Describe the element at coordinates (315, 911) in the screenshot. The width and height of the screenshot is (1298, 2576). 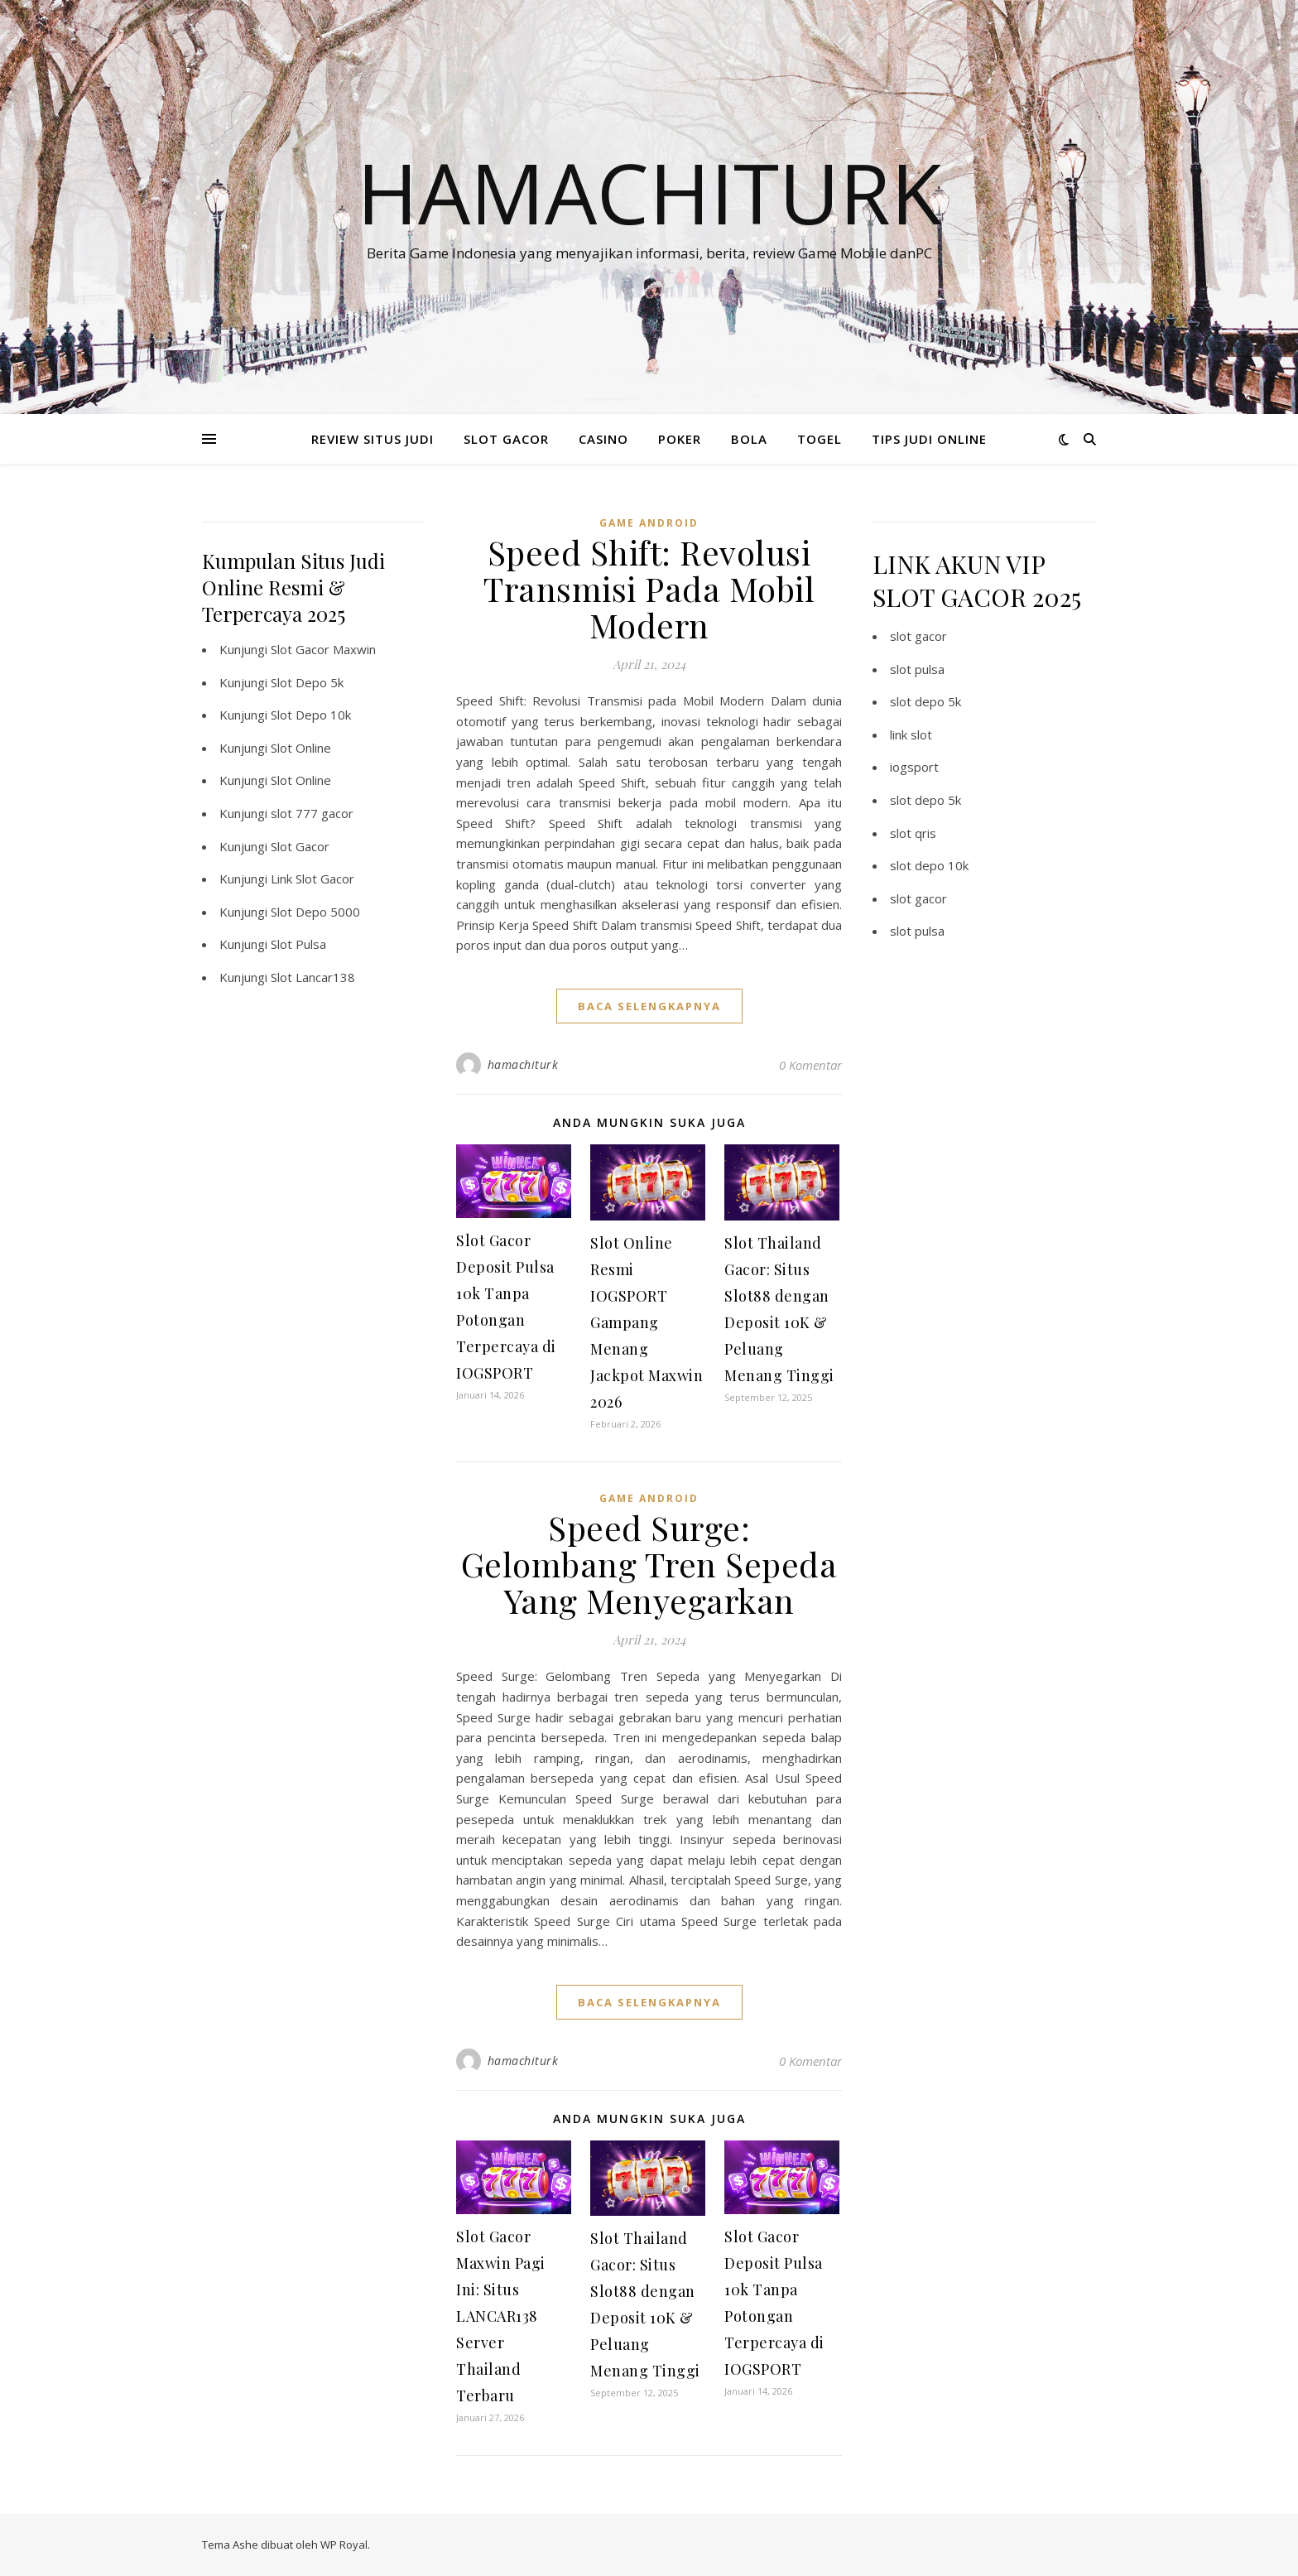
I see `Slot Depo 5000` at that location.